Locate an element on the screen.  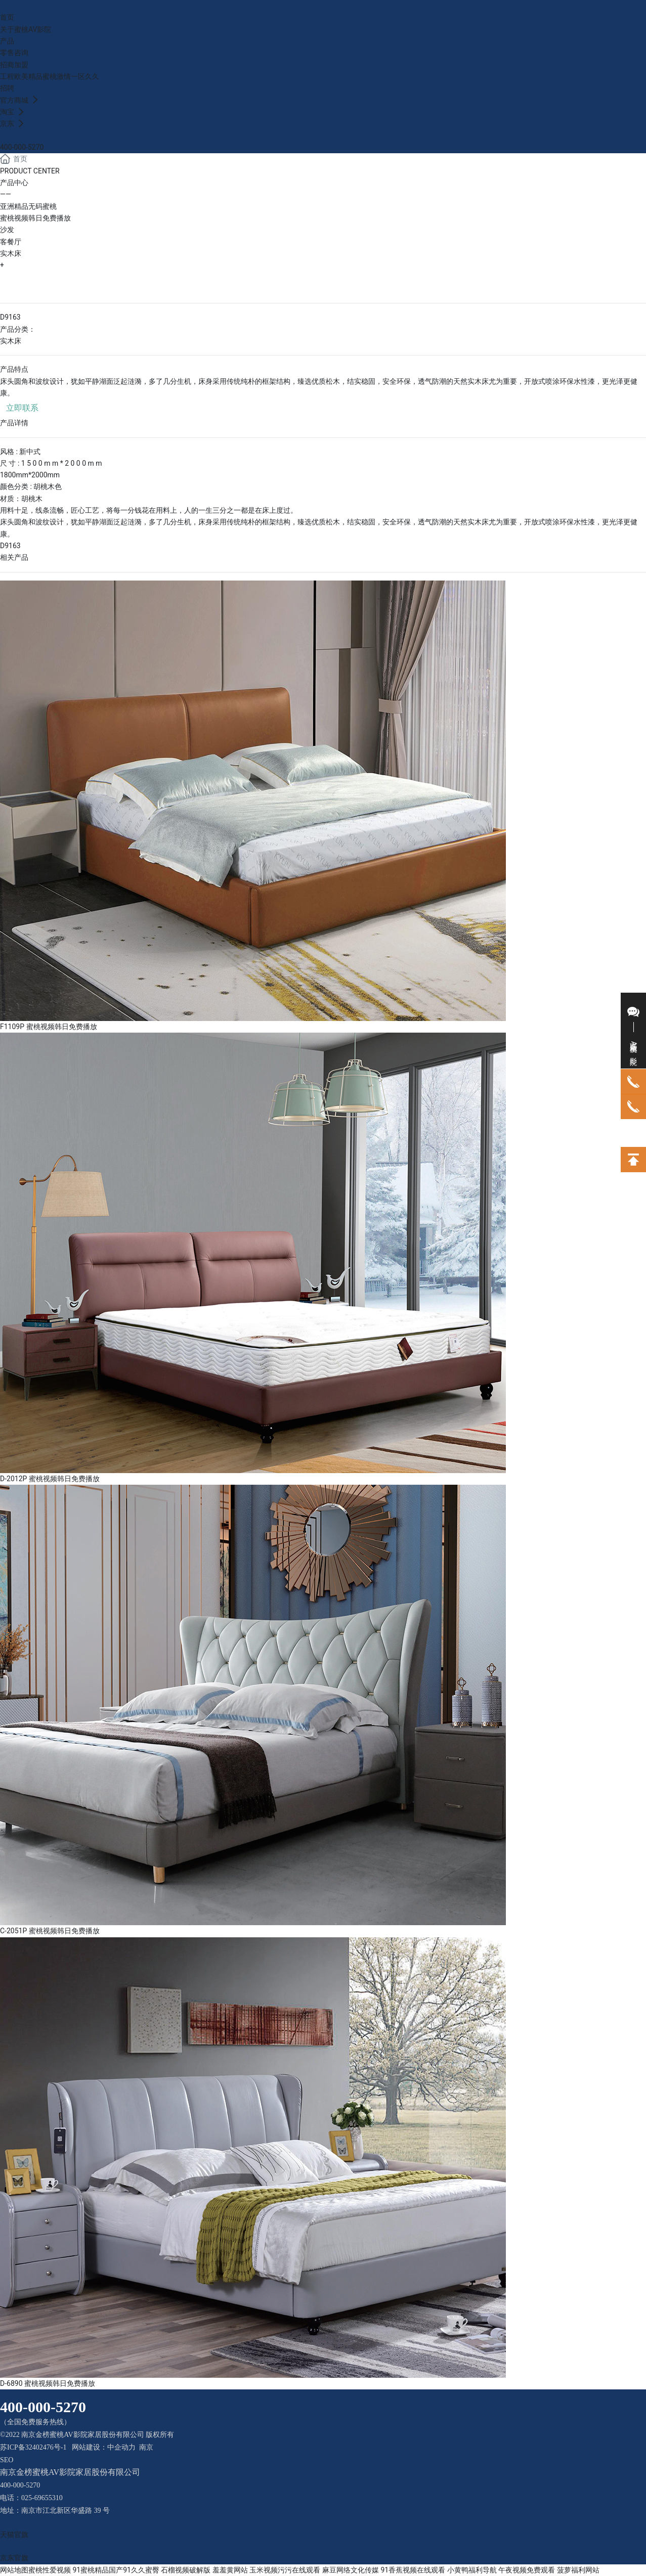
91蜜桃精品国产91久久蜜臀 is located at coordinates (115, 2570).